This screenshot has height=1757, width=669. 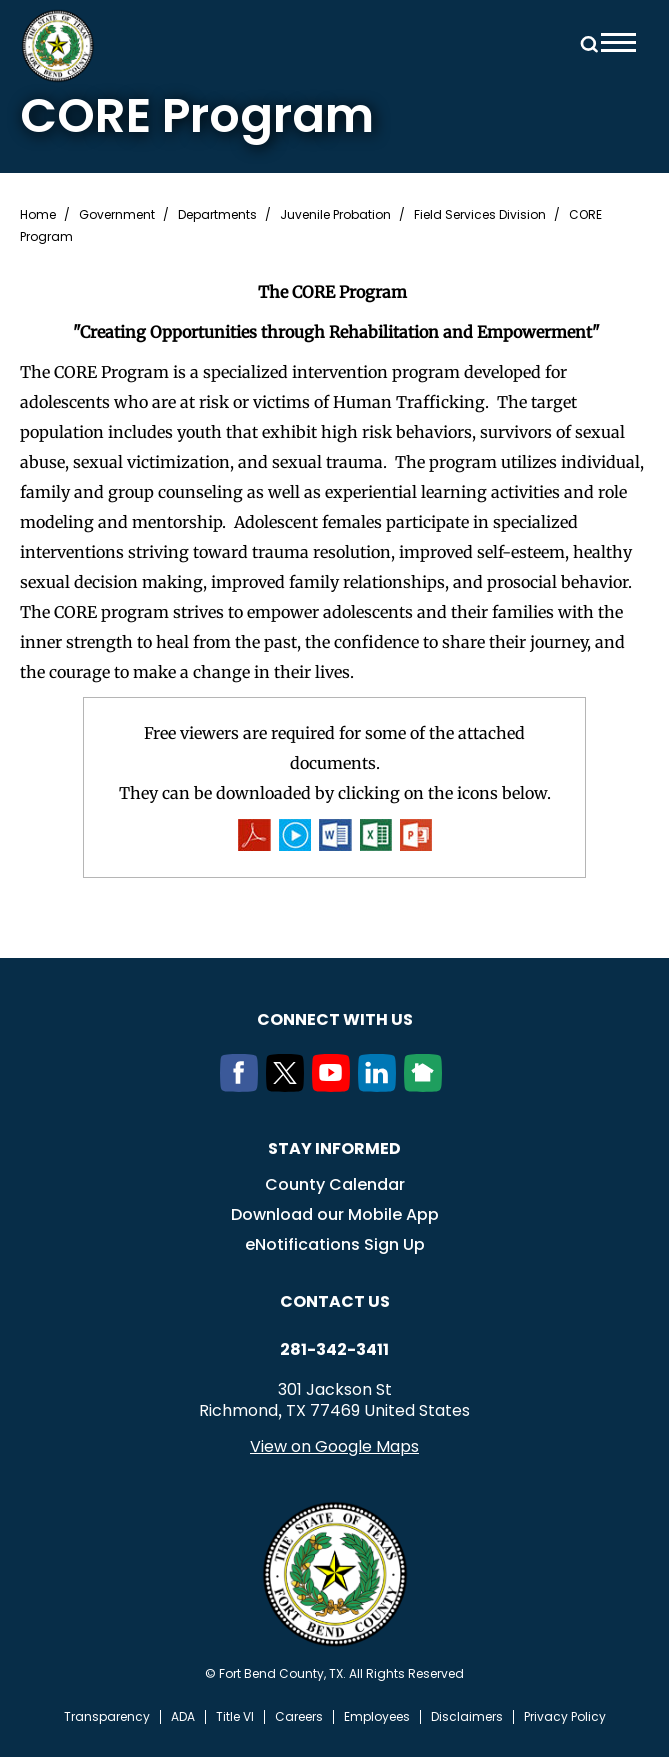 What do you see at coordinates (381, 1086) in the screenshot?
I see `[LinkedIn]` at bounding box center [381, 1086].